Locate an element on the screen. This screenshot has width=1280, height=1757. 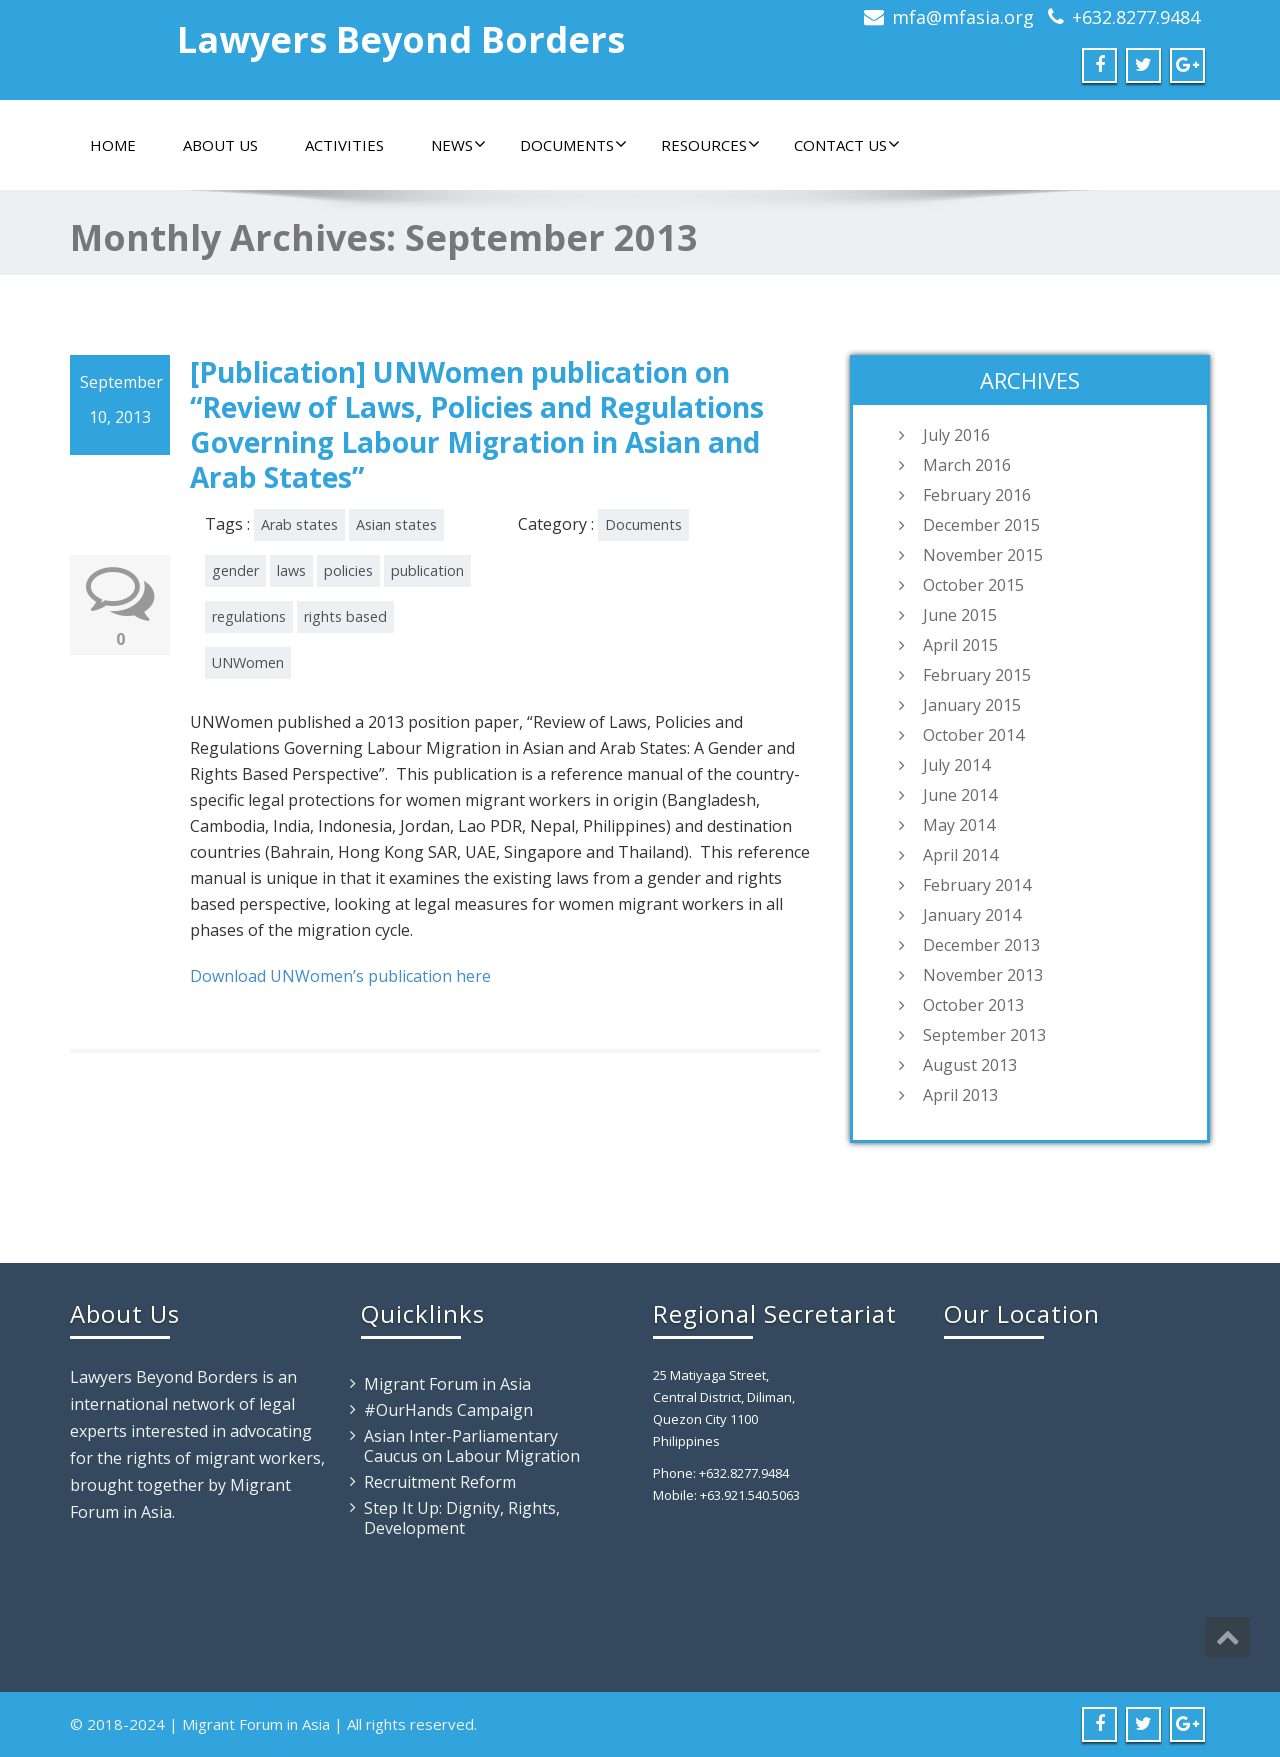
policies is located at coordinates (348, 570).